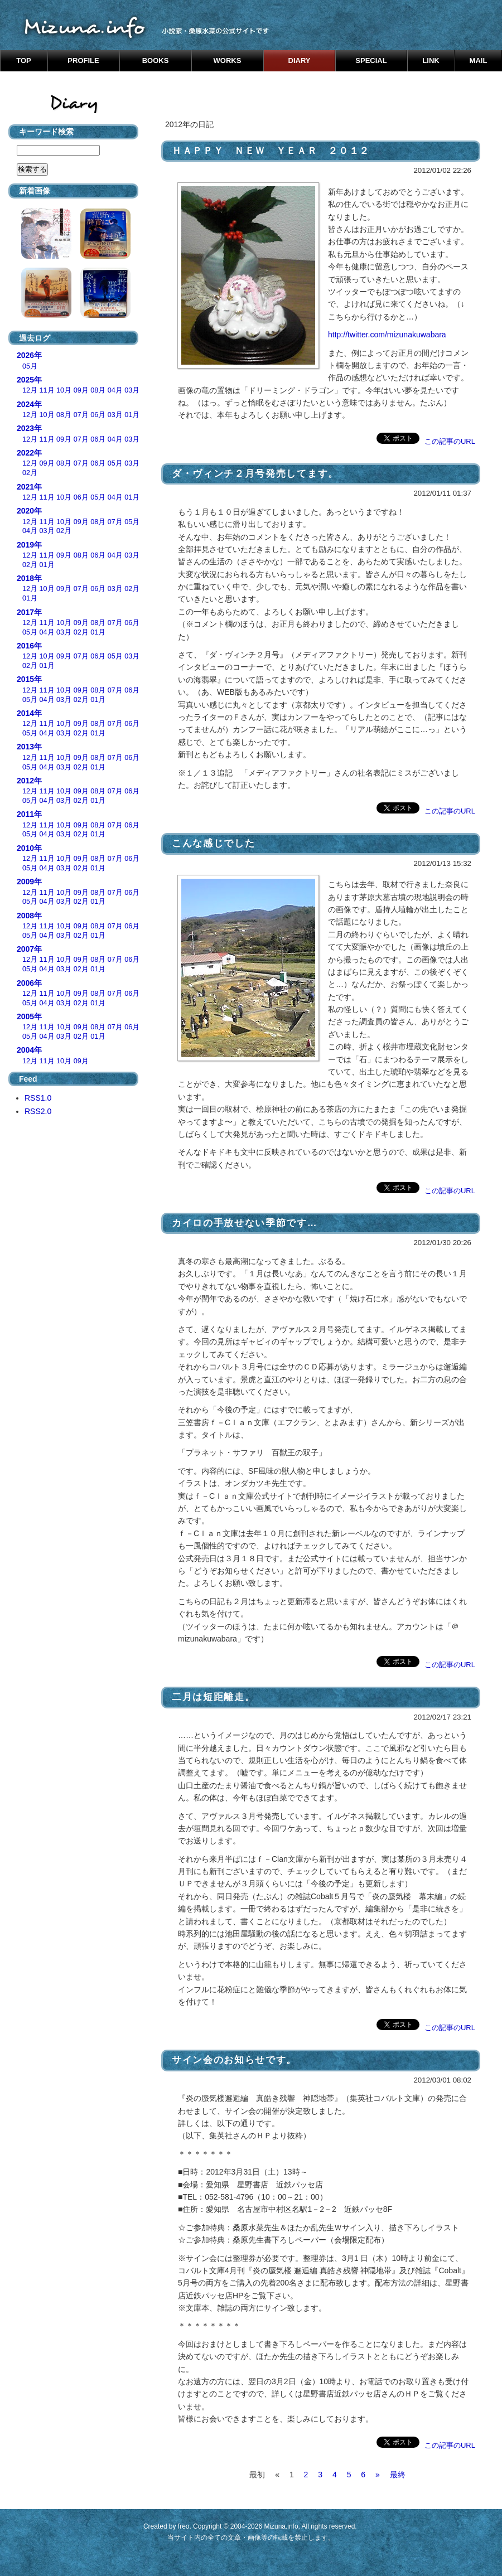  I want to click on 2016年, so click(29, 645).